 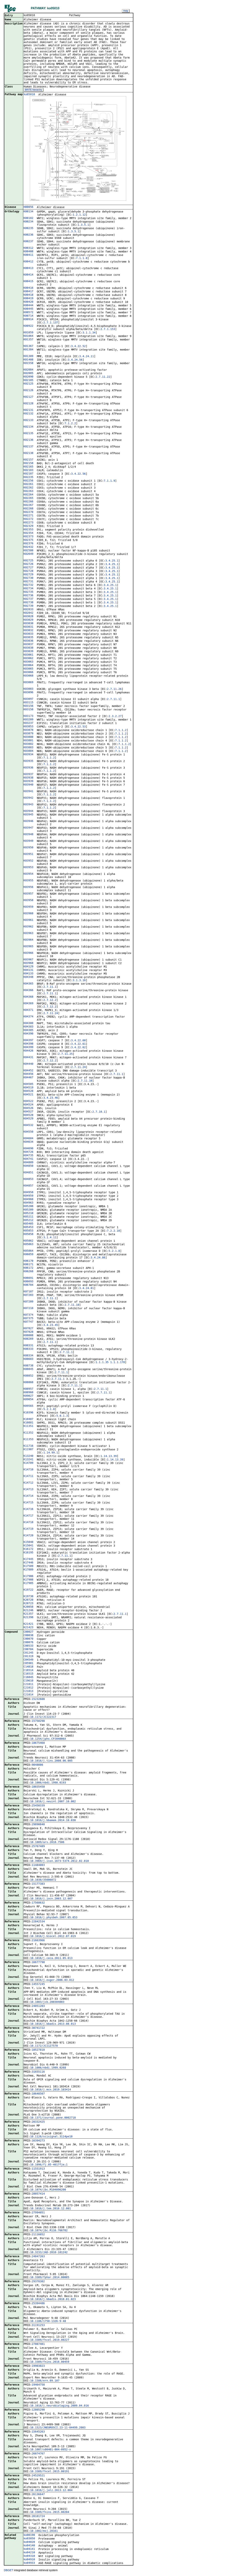 What do you see at coordinates (125, 11) in the screenshot?
I see `Help` at bounding box center [125, 11].